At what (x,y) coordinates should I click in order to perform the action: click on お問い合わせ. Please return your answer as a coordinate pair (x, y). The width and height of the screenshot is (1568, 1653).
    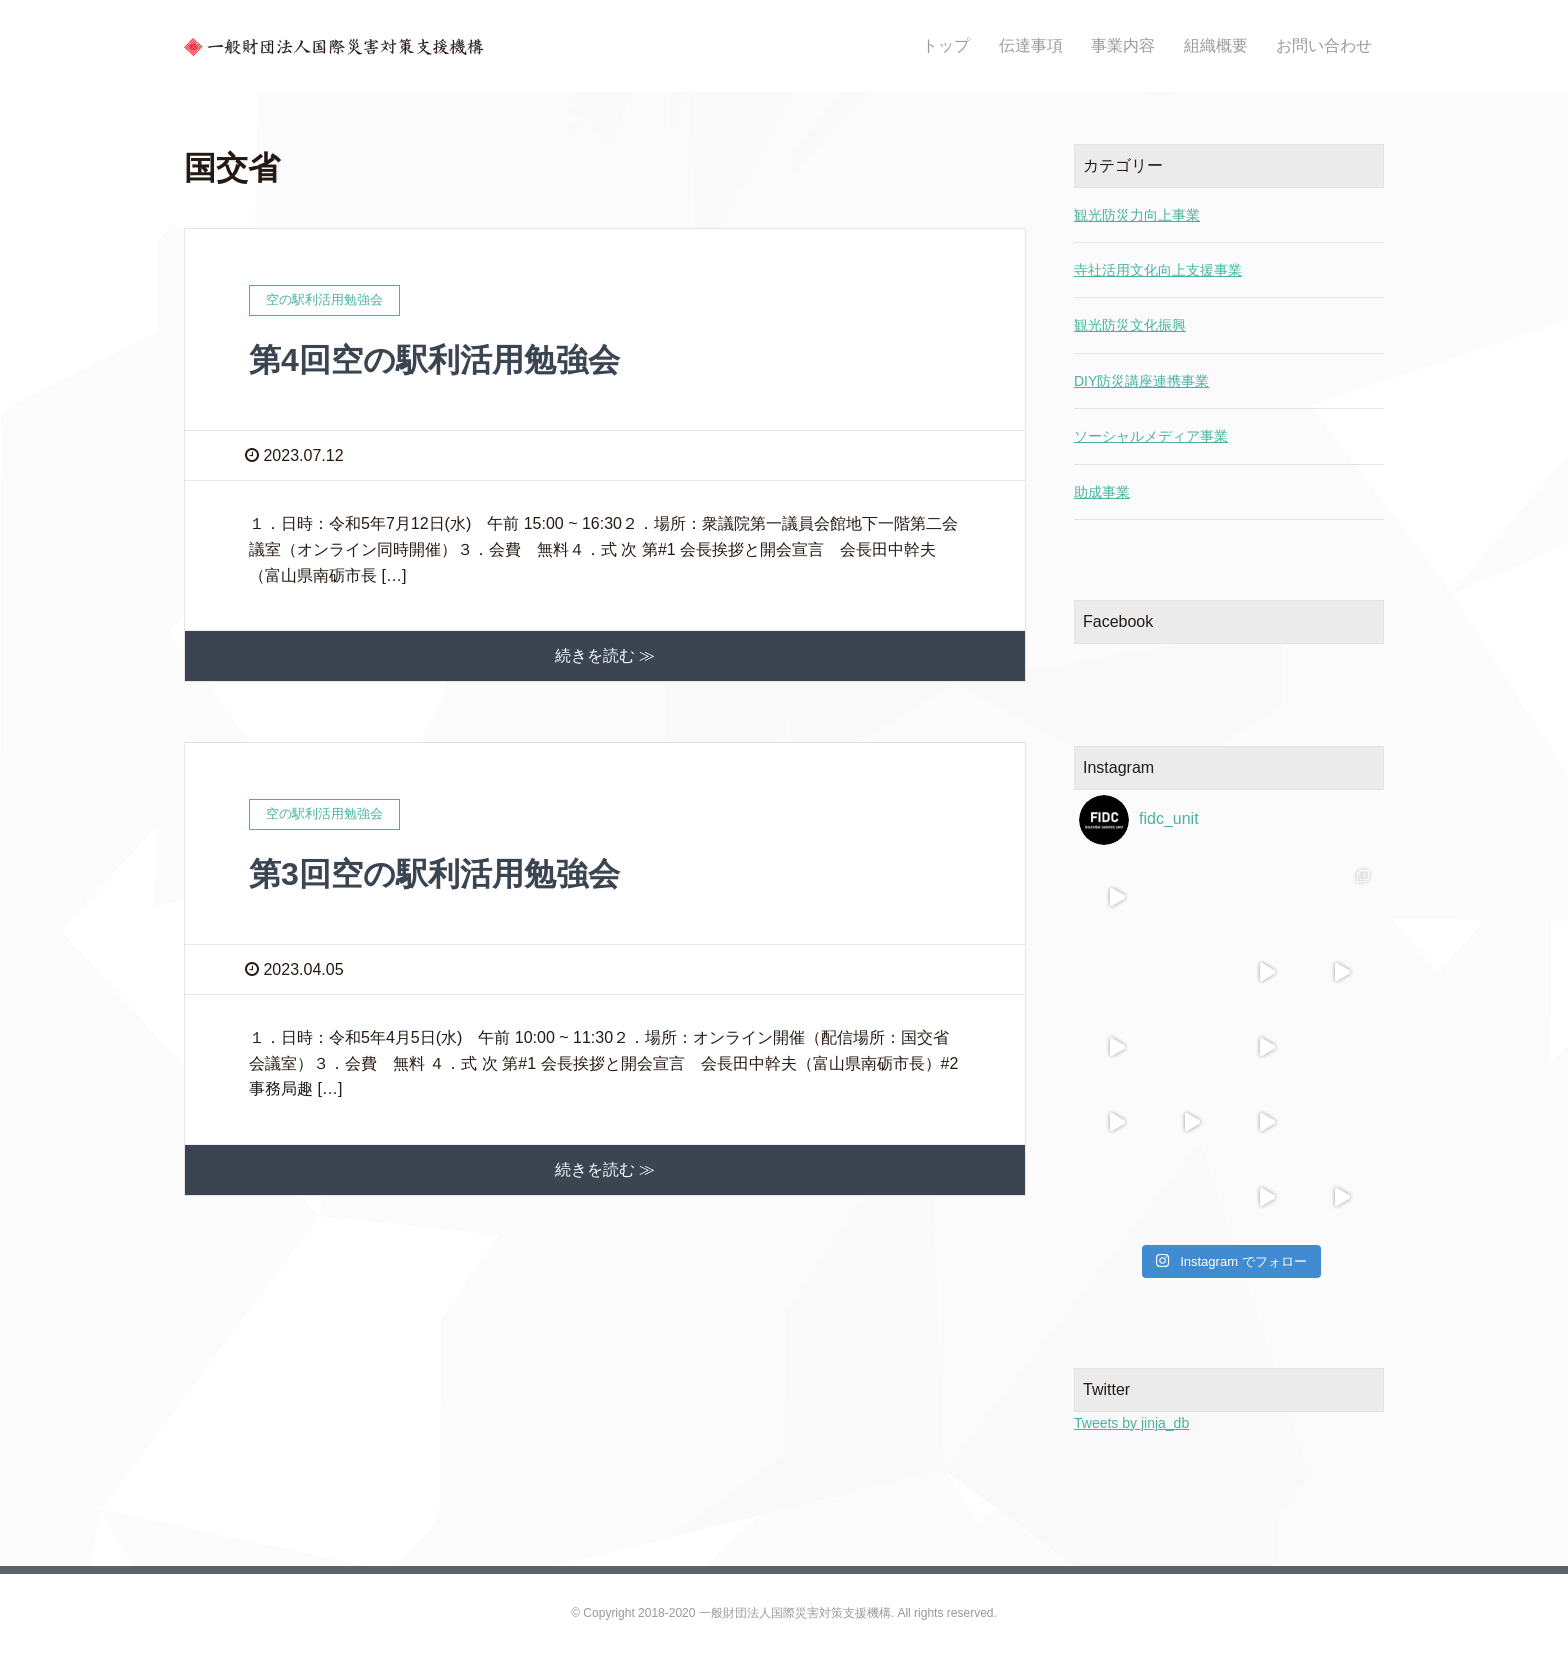
    Looking at the image, I should click on (1324, 45).